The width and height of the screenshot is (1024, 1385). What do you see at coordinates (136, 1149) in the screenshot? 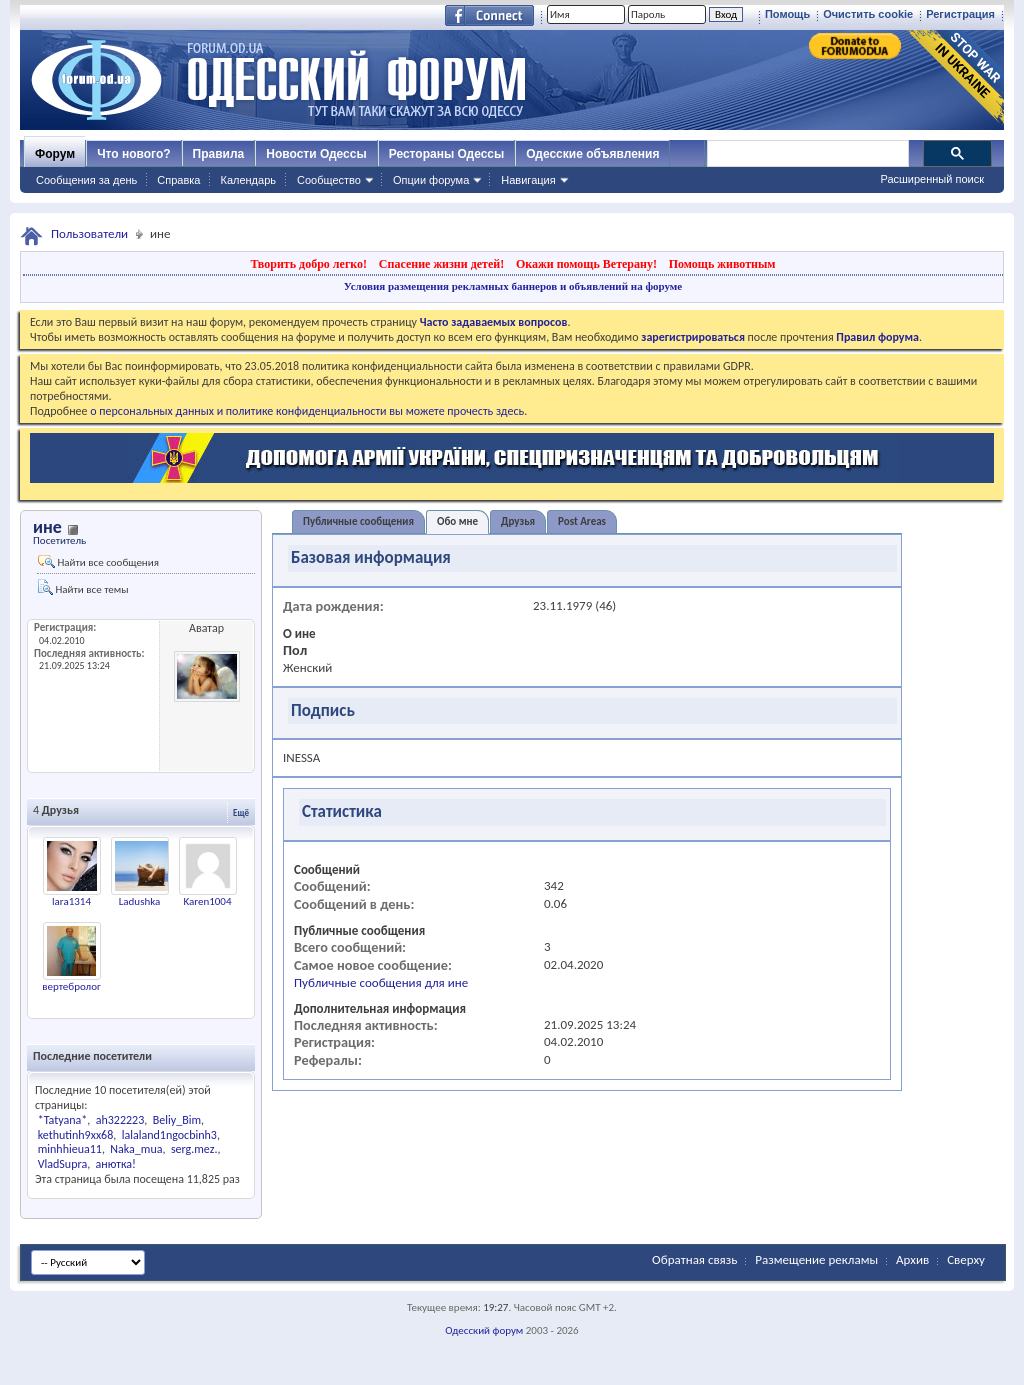
I see `Naka_mua` at bounding box center [136, 1149].